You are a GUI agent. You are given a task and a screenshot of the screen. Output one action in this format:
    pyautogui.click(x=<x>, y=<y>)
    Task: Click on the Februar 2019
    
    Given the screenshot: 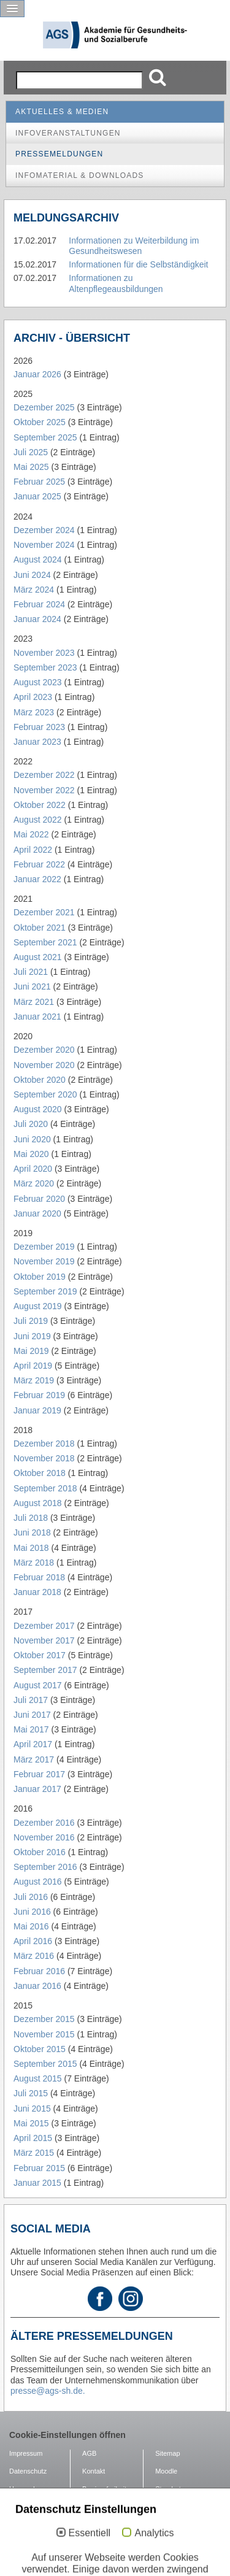 What is the action you would take?
    pyautogui.click(x=39, y=1395)
    